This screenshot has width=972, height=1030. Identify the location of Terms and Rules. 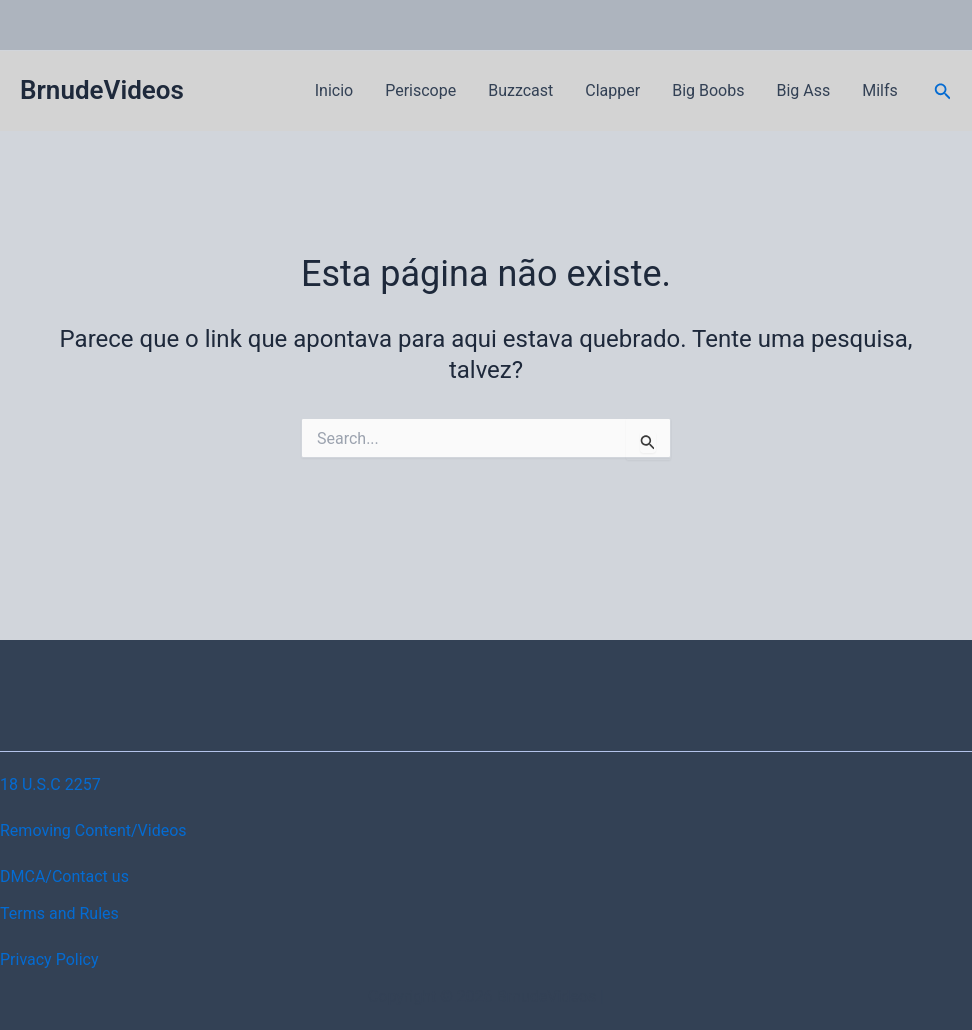
(59, 913).